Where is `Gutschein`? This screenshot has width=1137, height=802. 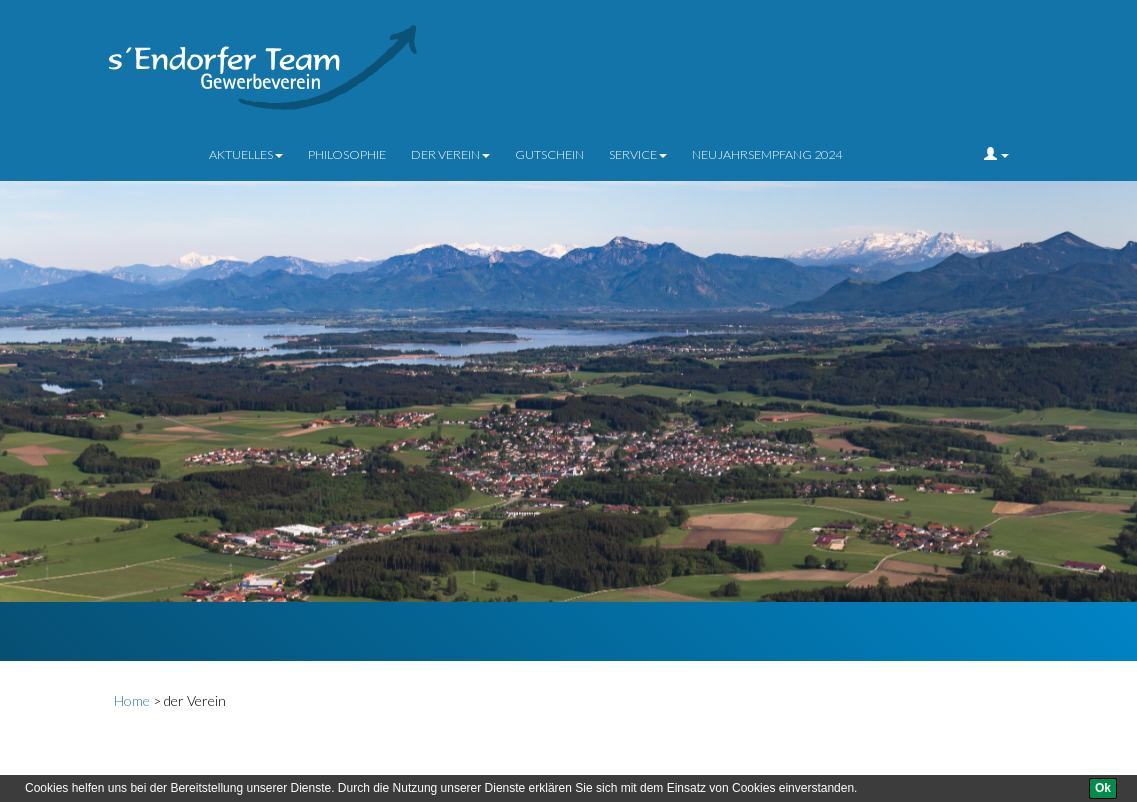 Gutschein is located at coordinates (549, 154).